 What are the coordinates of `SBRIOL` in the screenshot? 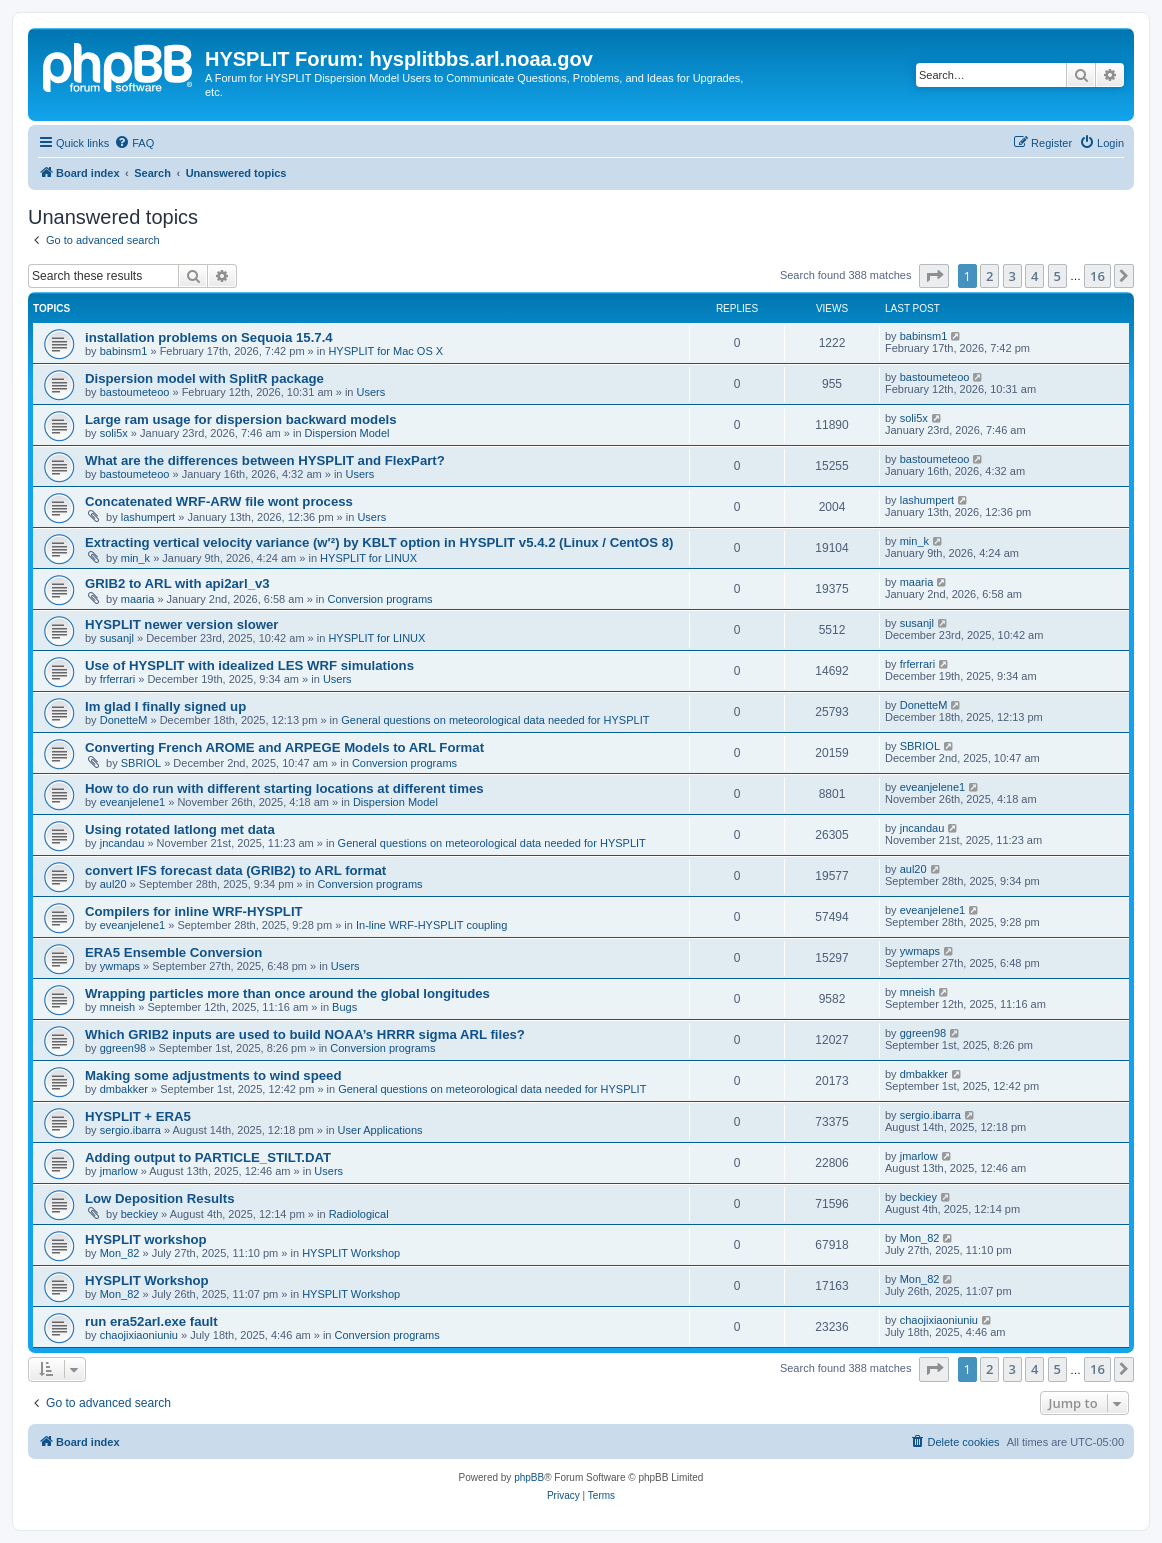 It's located at (141, 763).